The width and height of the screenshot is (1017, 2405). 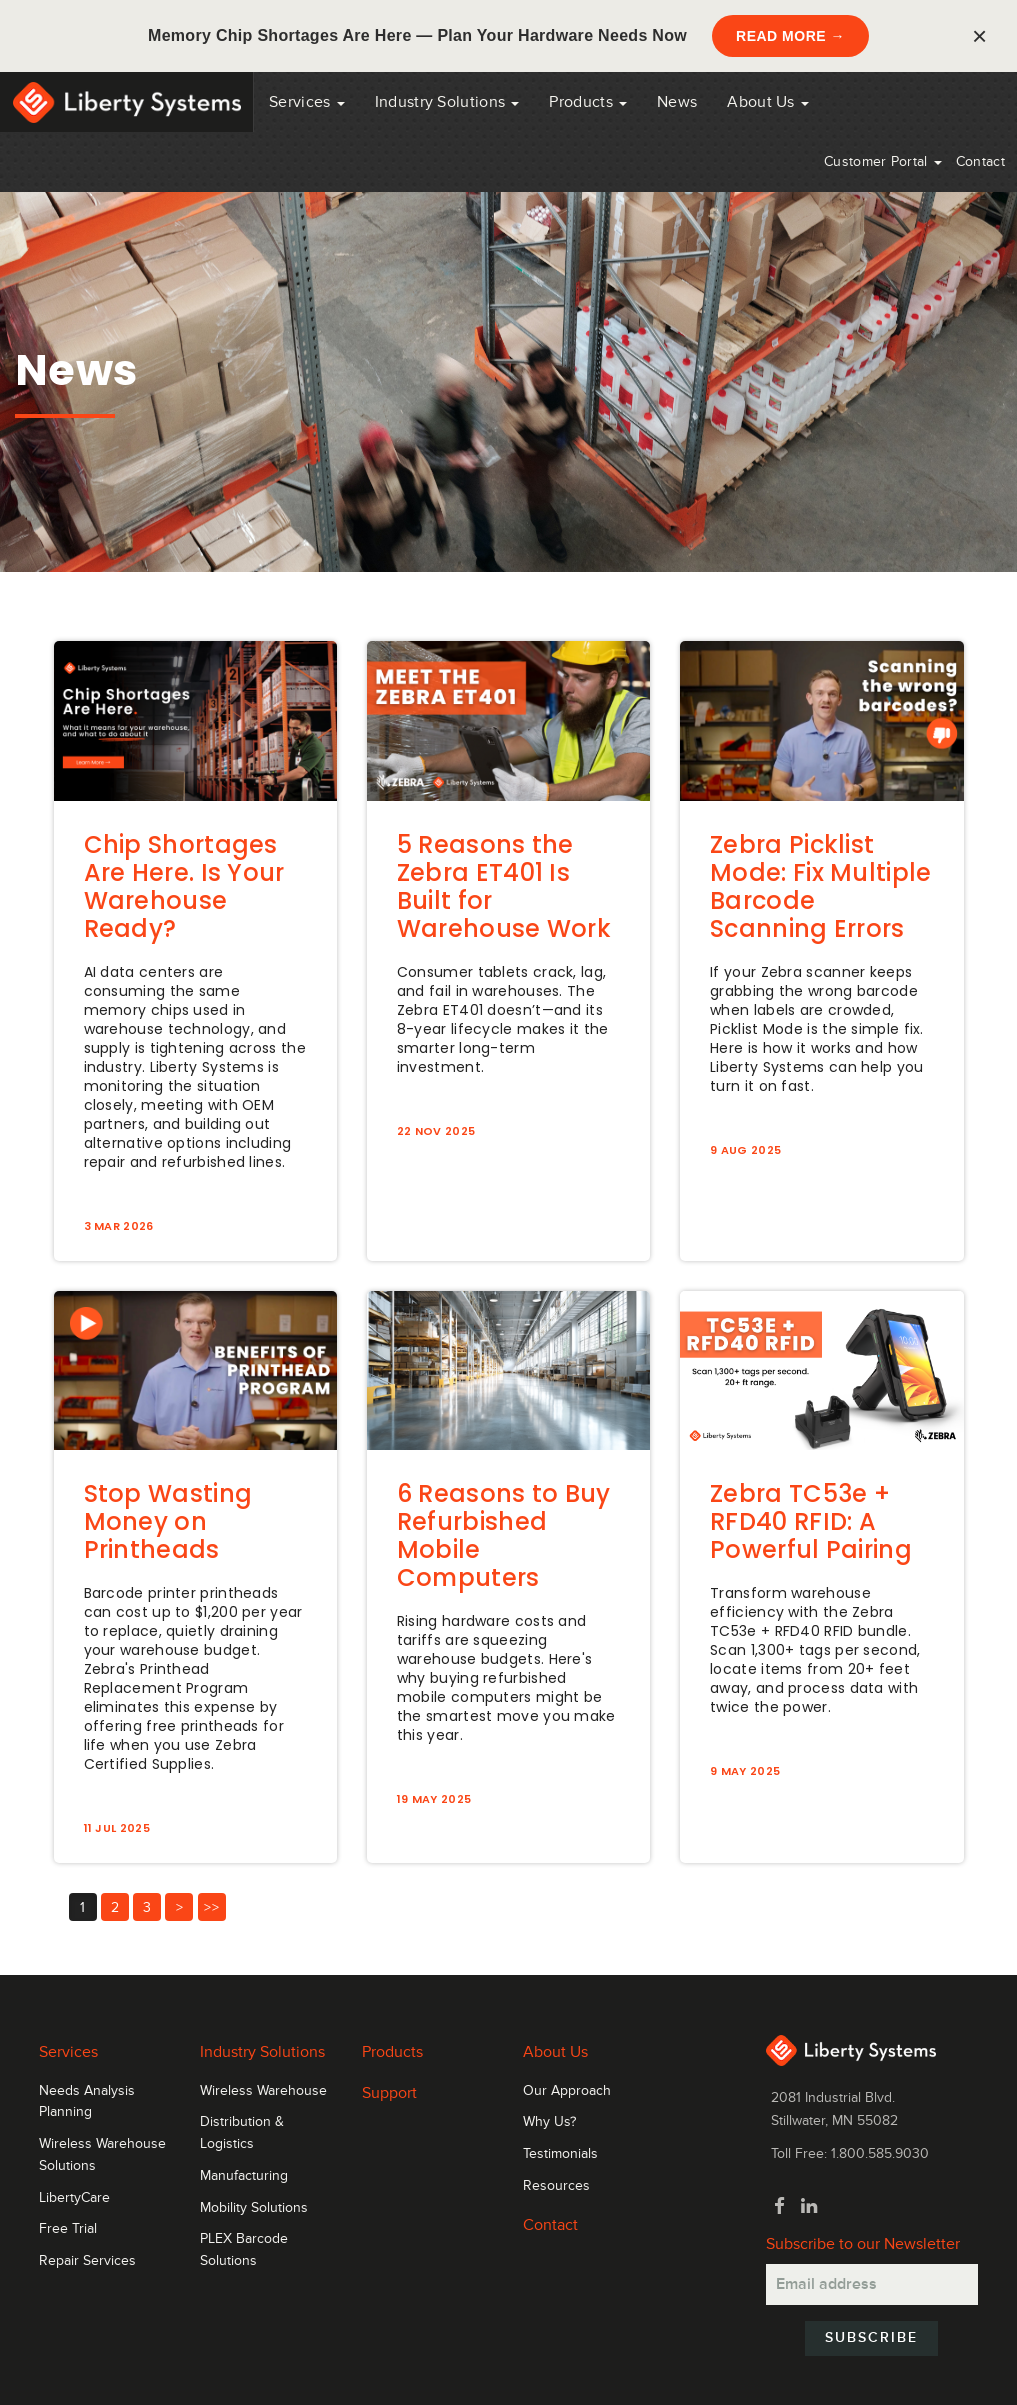 What do you see at coordinates (980, 161) in the screenshot?
I see `Contact` at bounding box center [980, 161].